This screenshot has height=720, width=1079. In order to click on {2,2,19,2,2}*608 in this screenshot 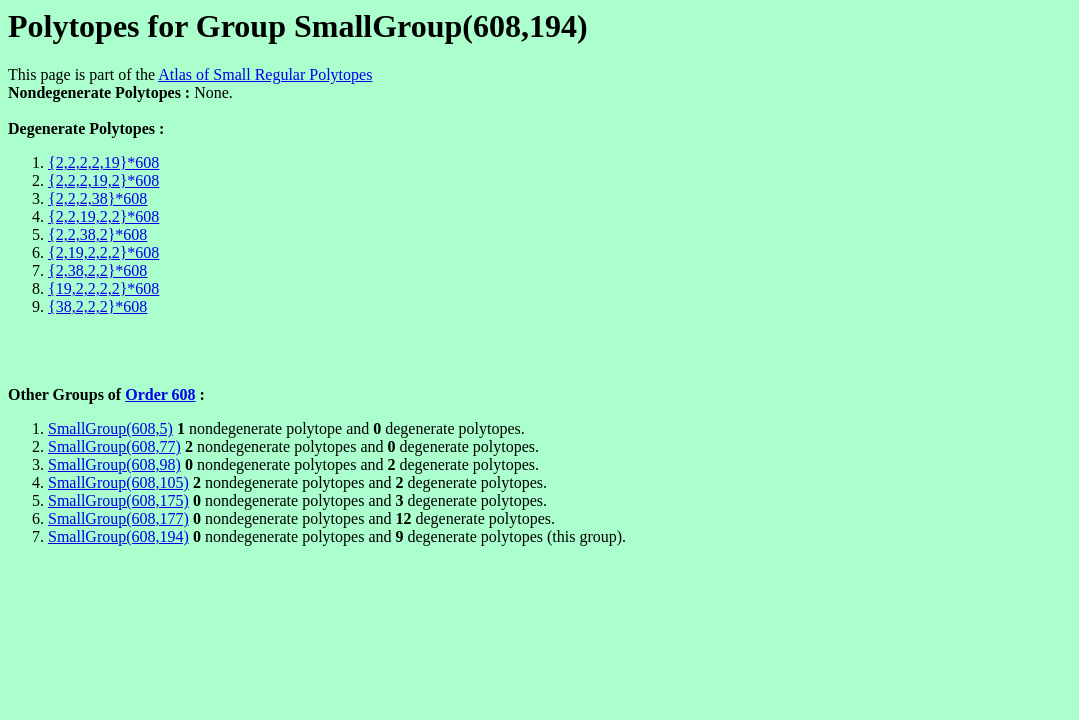, I will do `click(103, 216)`.